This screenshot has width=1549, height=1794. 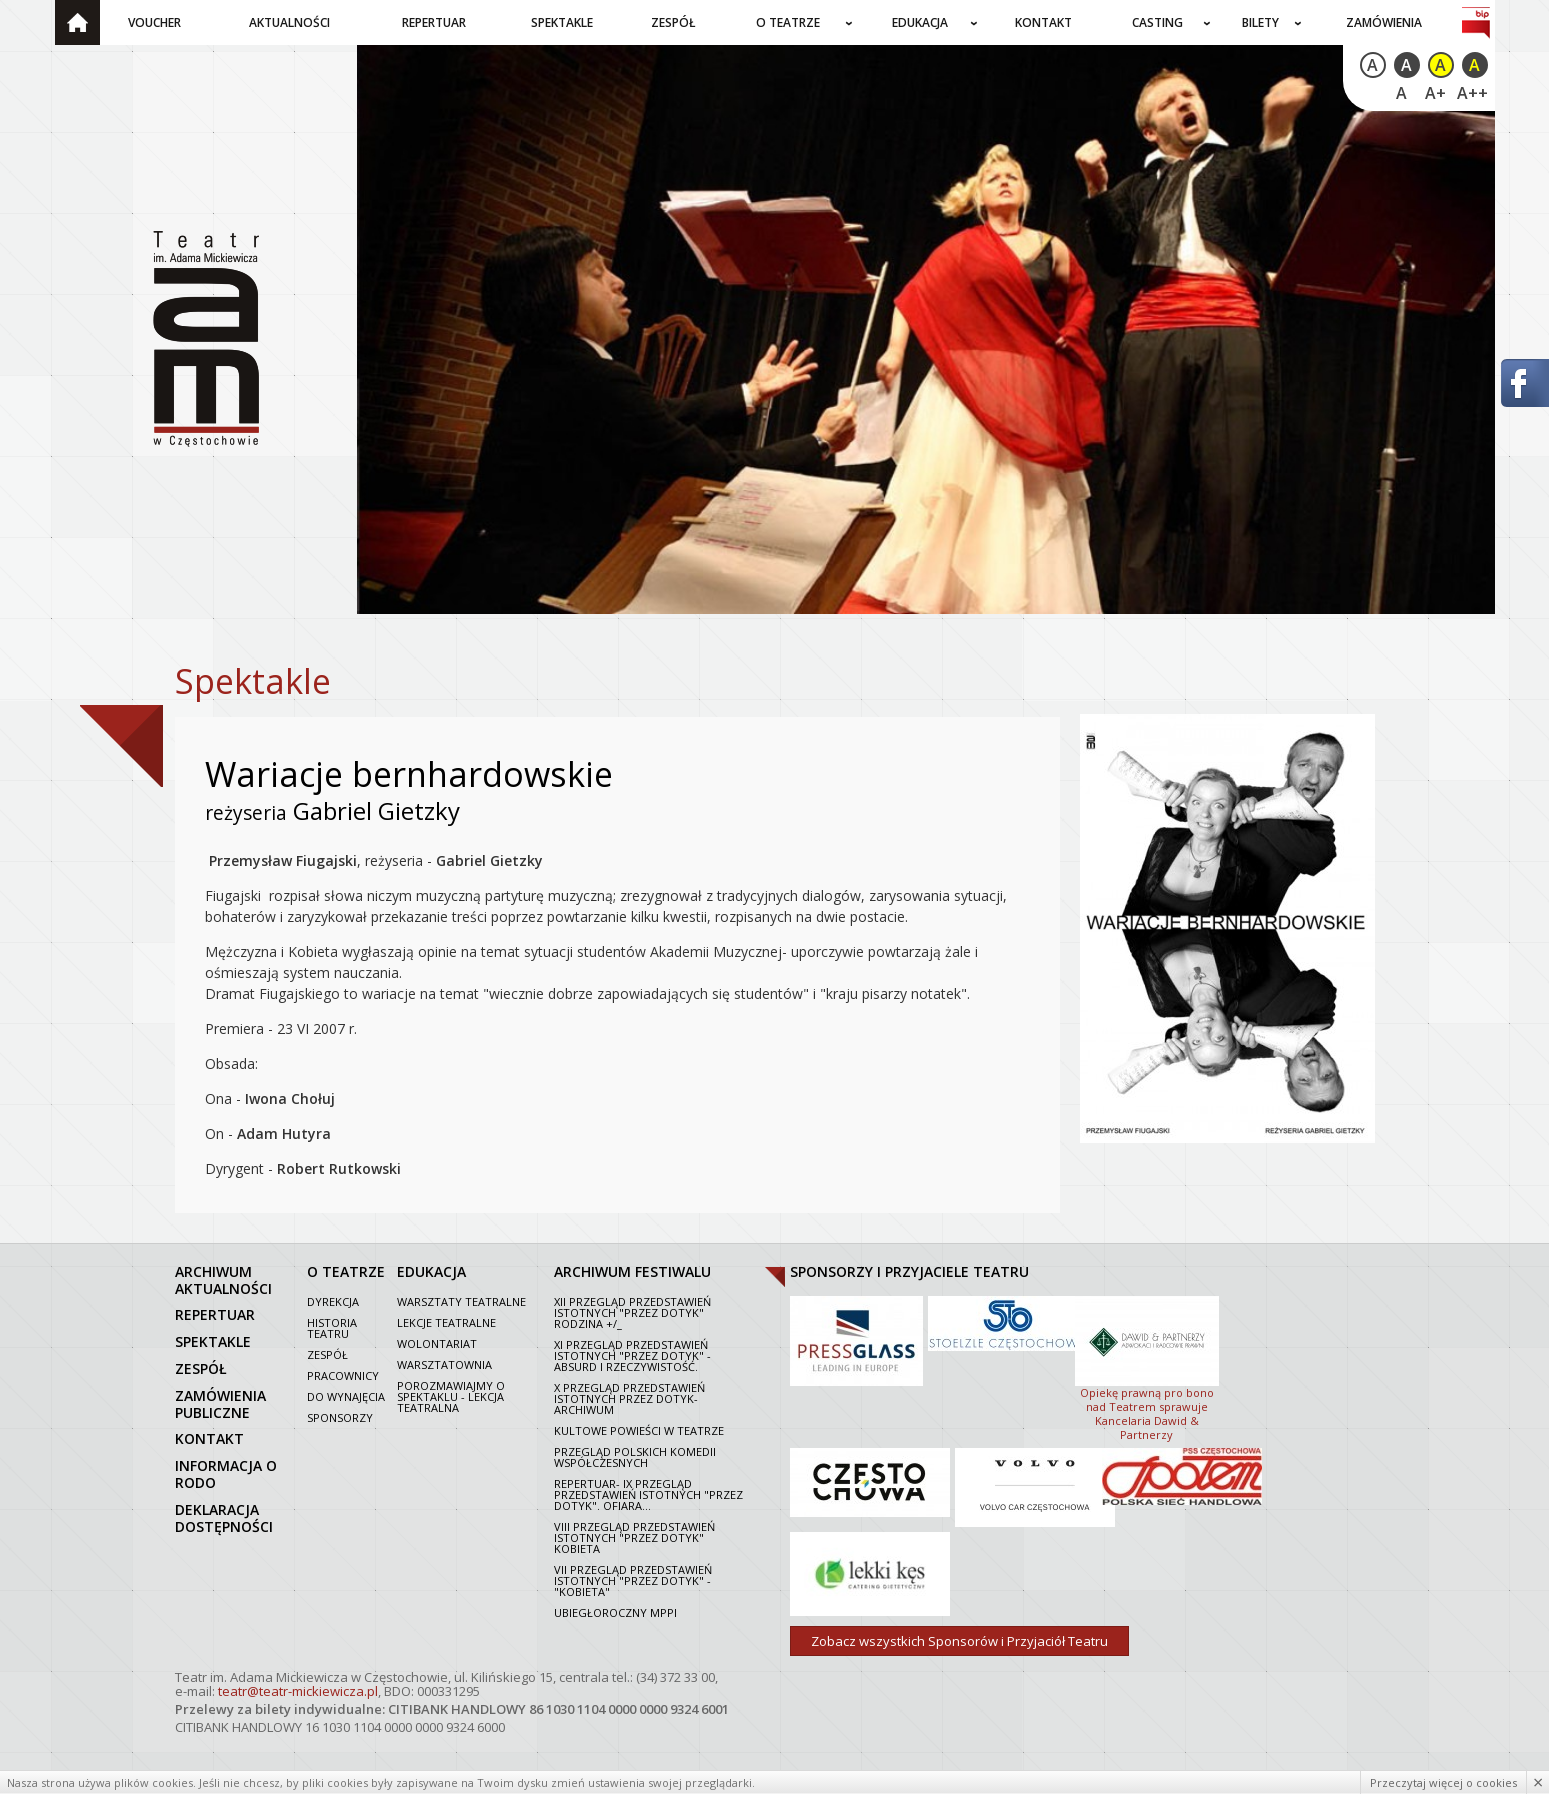 What do you see at coordinates (1147, 1367) in the screenshot?
I see `Opiekę prawną pro bono nad Teatrem sprawuje Kancelaria Dawid & Partnerzy` at bounding box center [1147, 1367].